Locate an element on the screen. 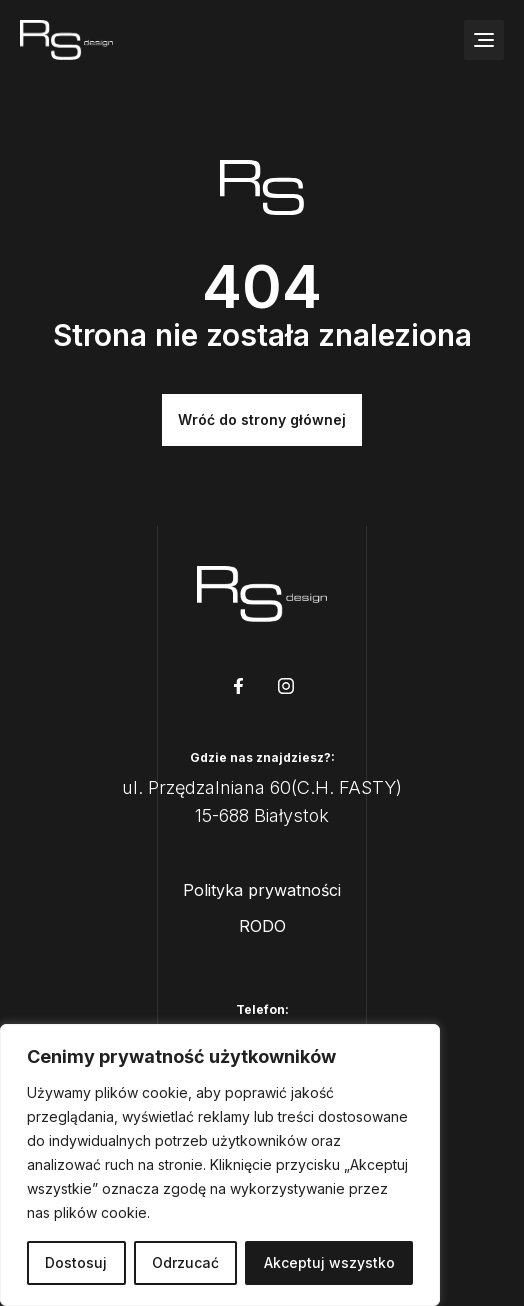  Odrzucać is located at coordinates (185, 1262).